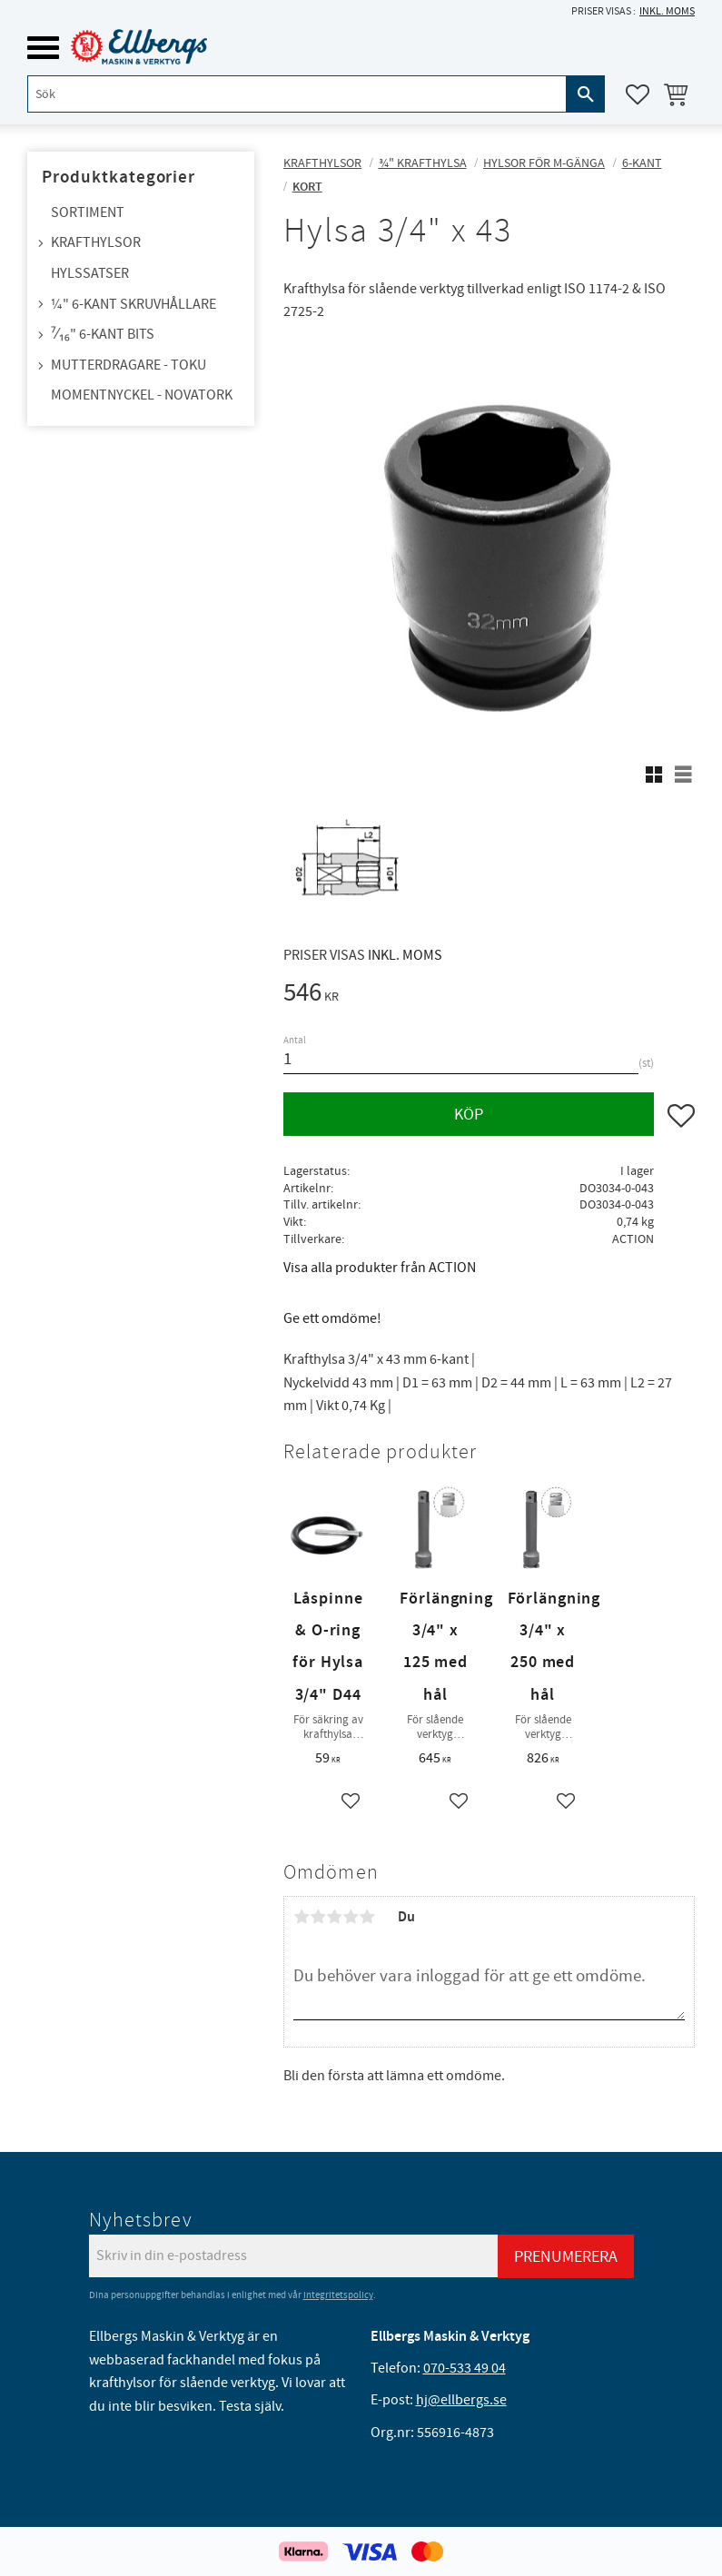 The image size is (722, 2576). Describe the element at coordinates (297, 94) in the screenshot. I see `[Sök produkter & kategorier]` at that location.